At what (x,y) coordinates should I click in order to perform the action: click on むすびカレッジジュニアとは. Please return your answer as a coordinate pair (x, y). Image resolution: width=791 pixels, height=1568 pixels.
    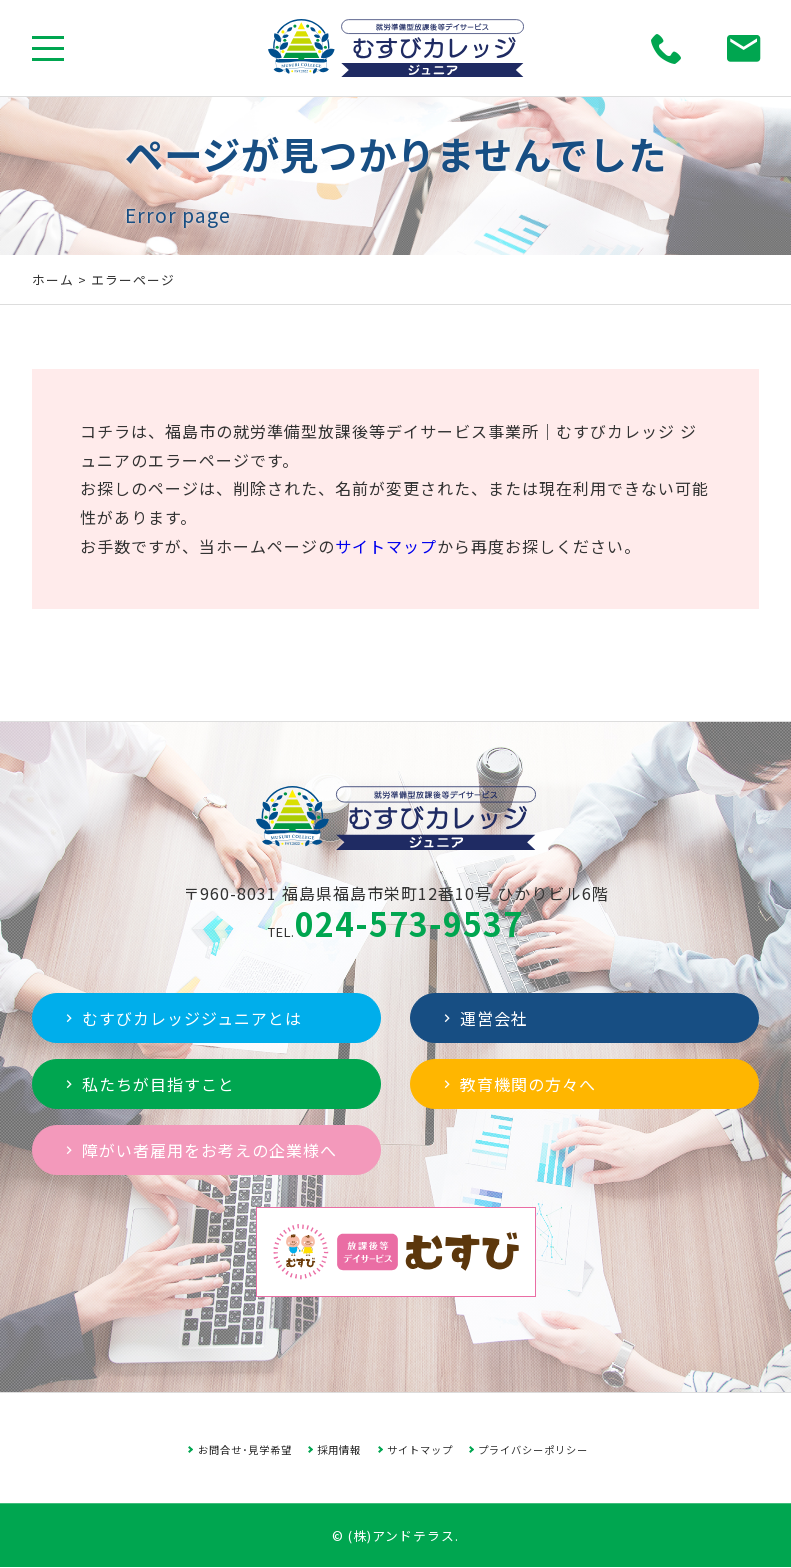
    Looking at the image, I should click on (181, 1018).